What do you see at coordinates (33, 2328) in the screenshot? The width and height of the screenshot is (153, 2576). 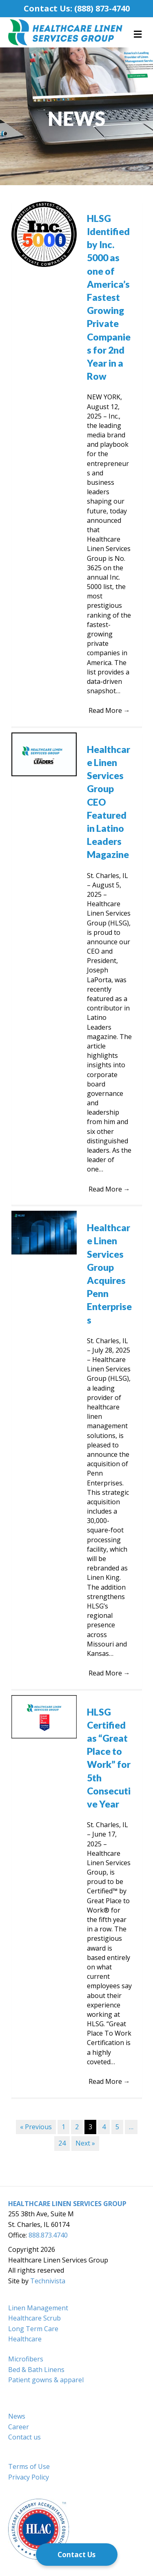 I see `Long Term Care` at bounding box center [33, 2328].